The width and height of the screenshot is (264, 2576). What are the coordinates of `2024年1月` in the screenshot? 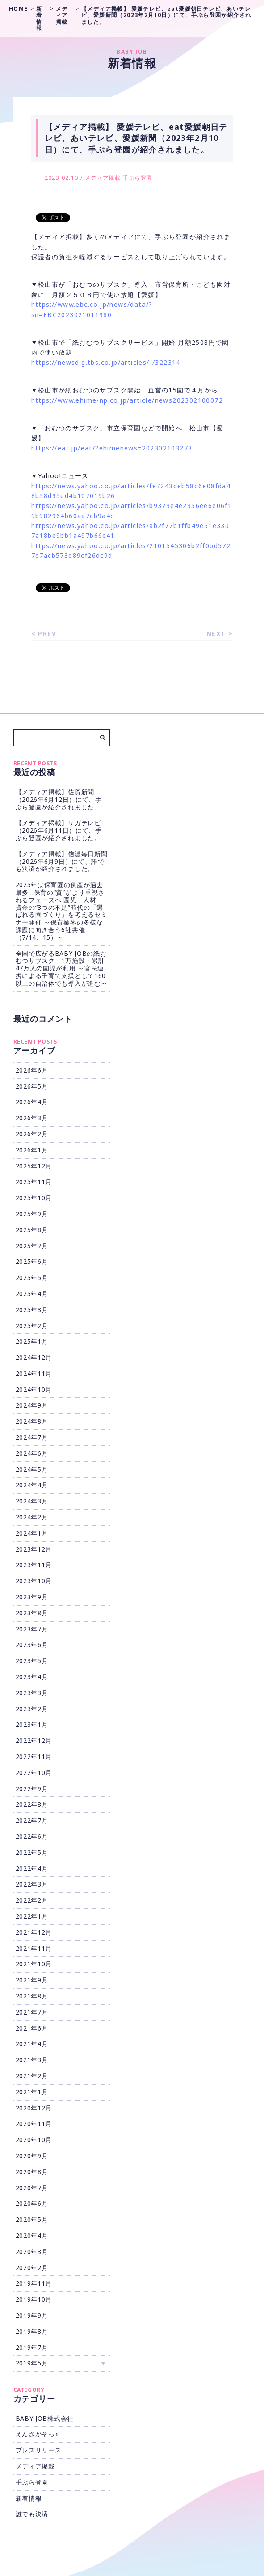 It's located at (32, 1533).